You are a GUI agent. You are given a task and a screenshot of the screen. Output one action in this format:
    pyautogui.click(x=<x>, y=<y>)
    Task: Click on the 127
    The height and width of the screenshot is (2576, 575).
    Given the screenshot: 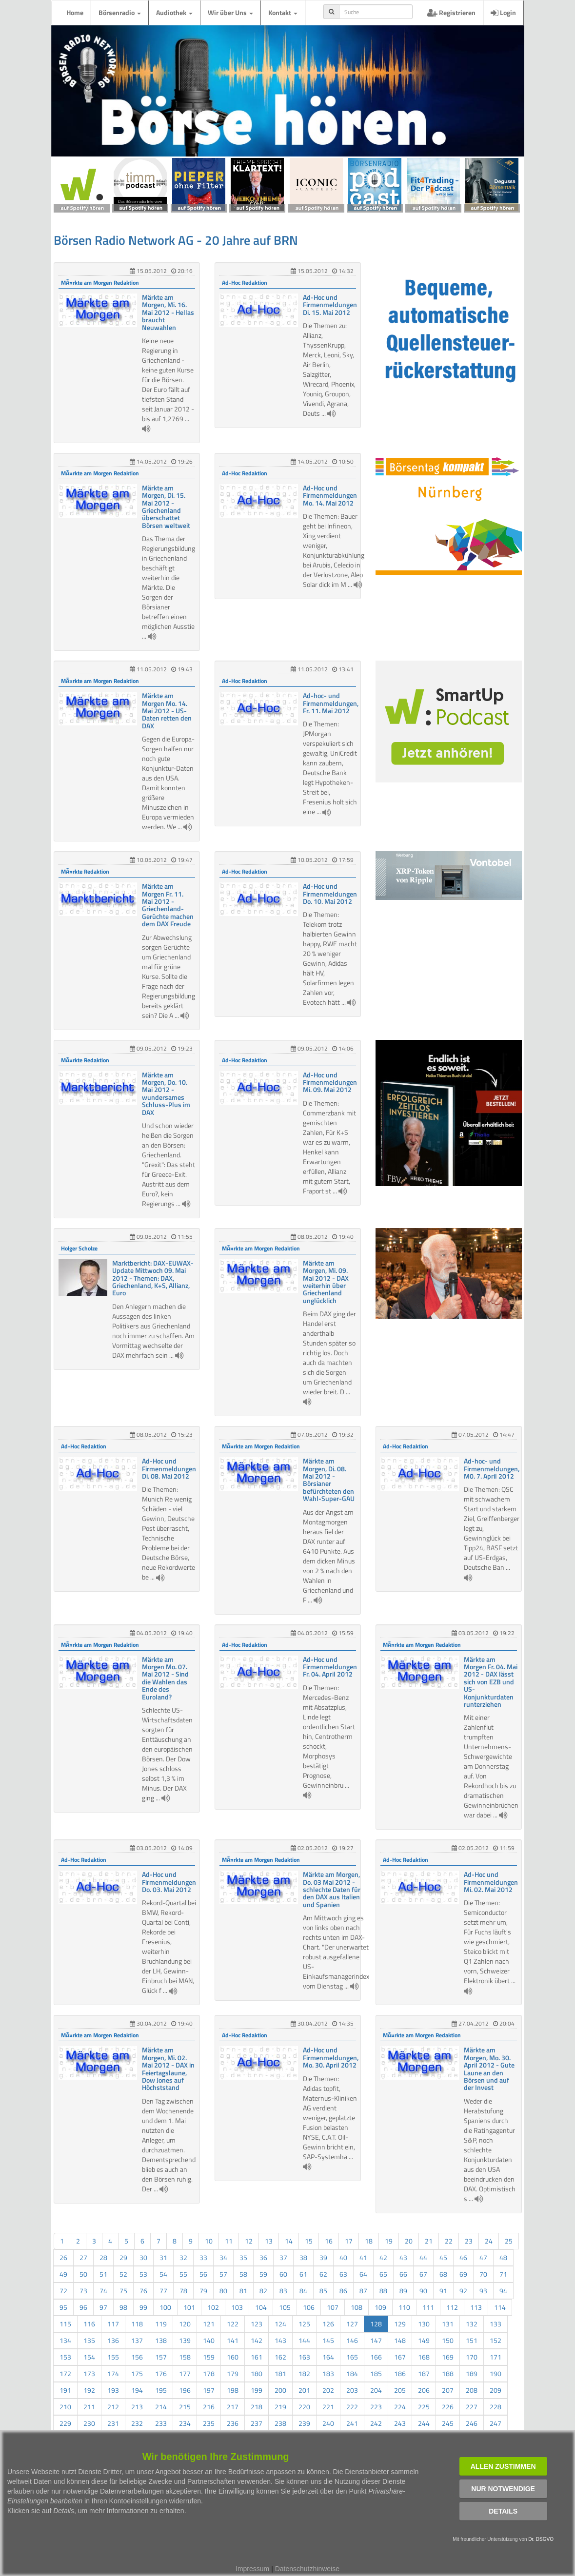 What is the action you would take?
    pyautogui.click(x=352, y=2324)
    